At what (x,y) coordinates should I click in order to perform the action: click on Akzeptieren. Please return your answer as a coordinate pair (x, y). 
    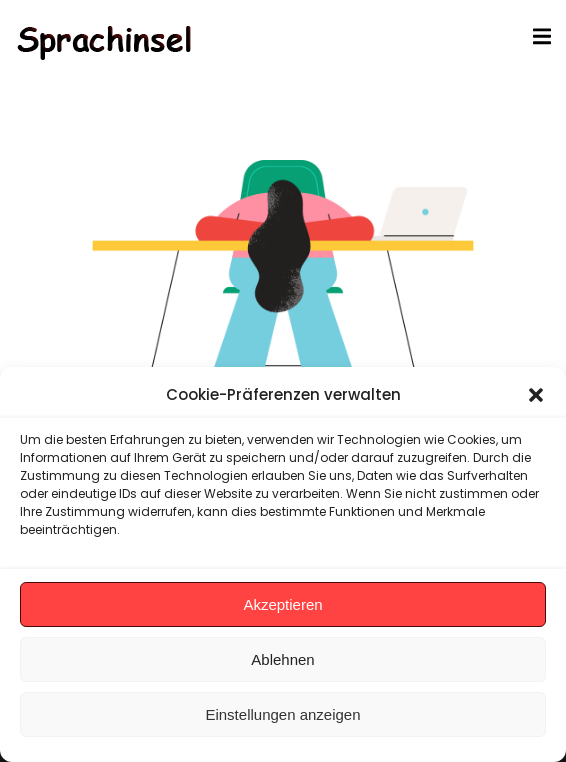
    Looking at the image, I should click on (282, 604).